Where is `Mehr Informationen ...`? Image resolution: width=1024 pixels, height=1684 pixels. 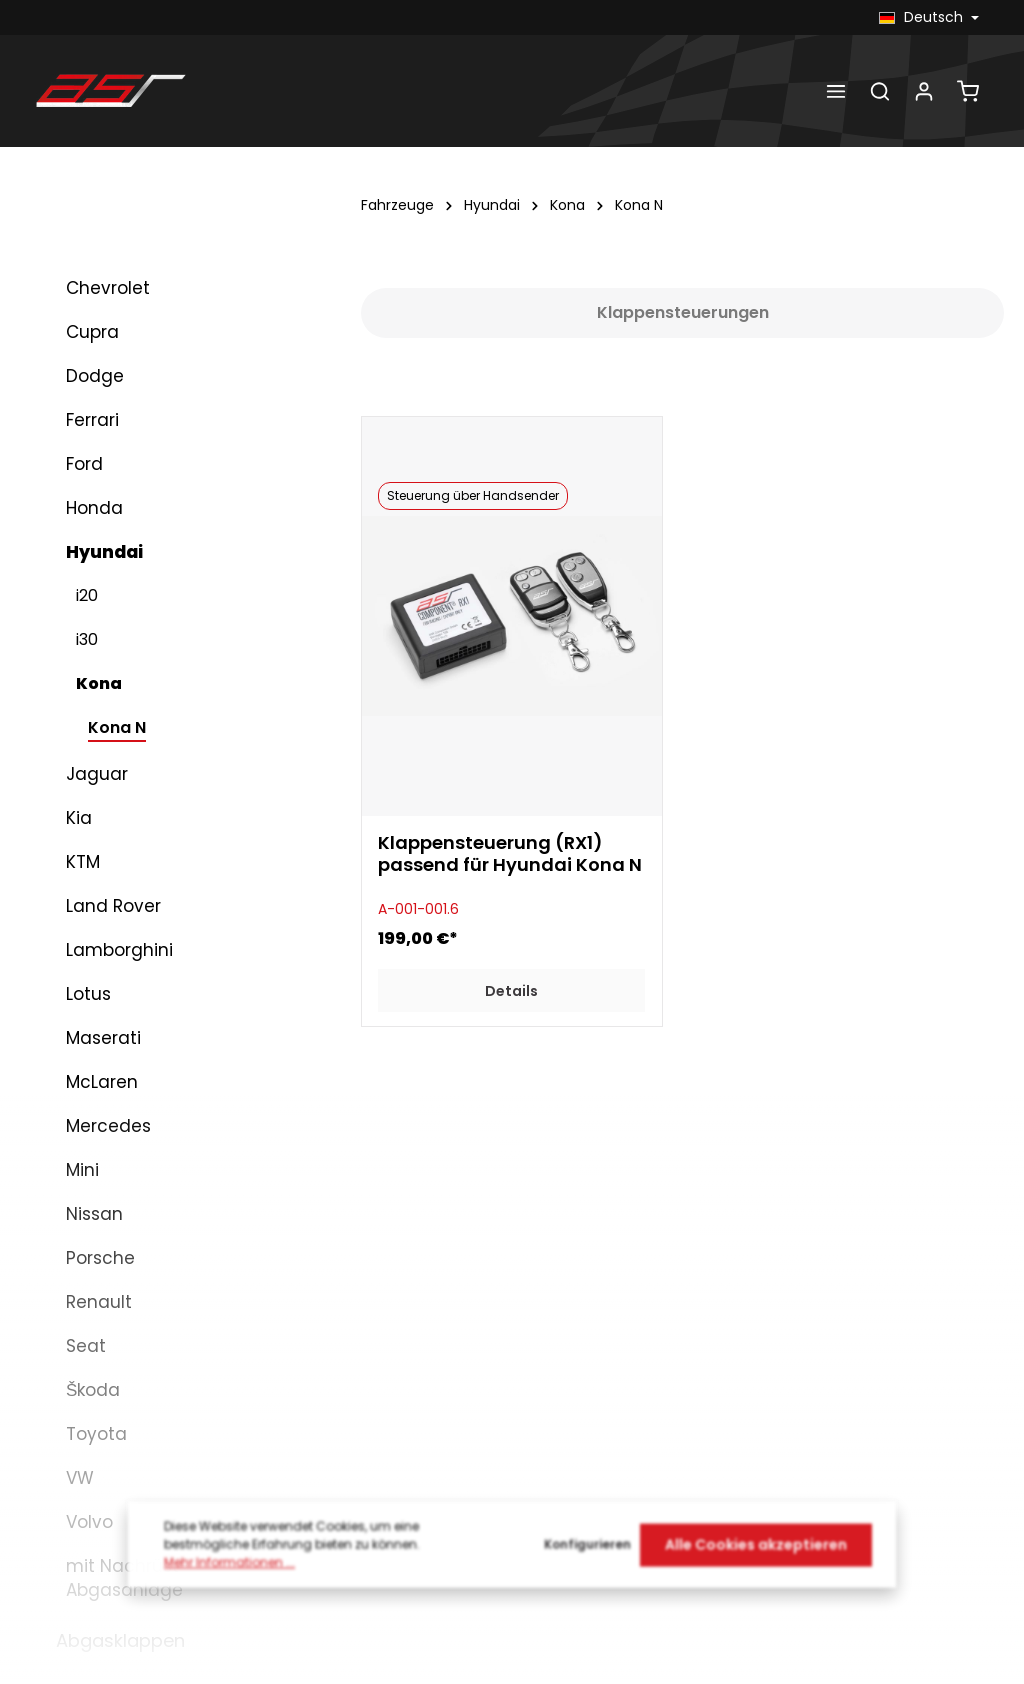 Mehr Informationen ... is located at coordinates (229, 1577).